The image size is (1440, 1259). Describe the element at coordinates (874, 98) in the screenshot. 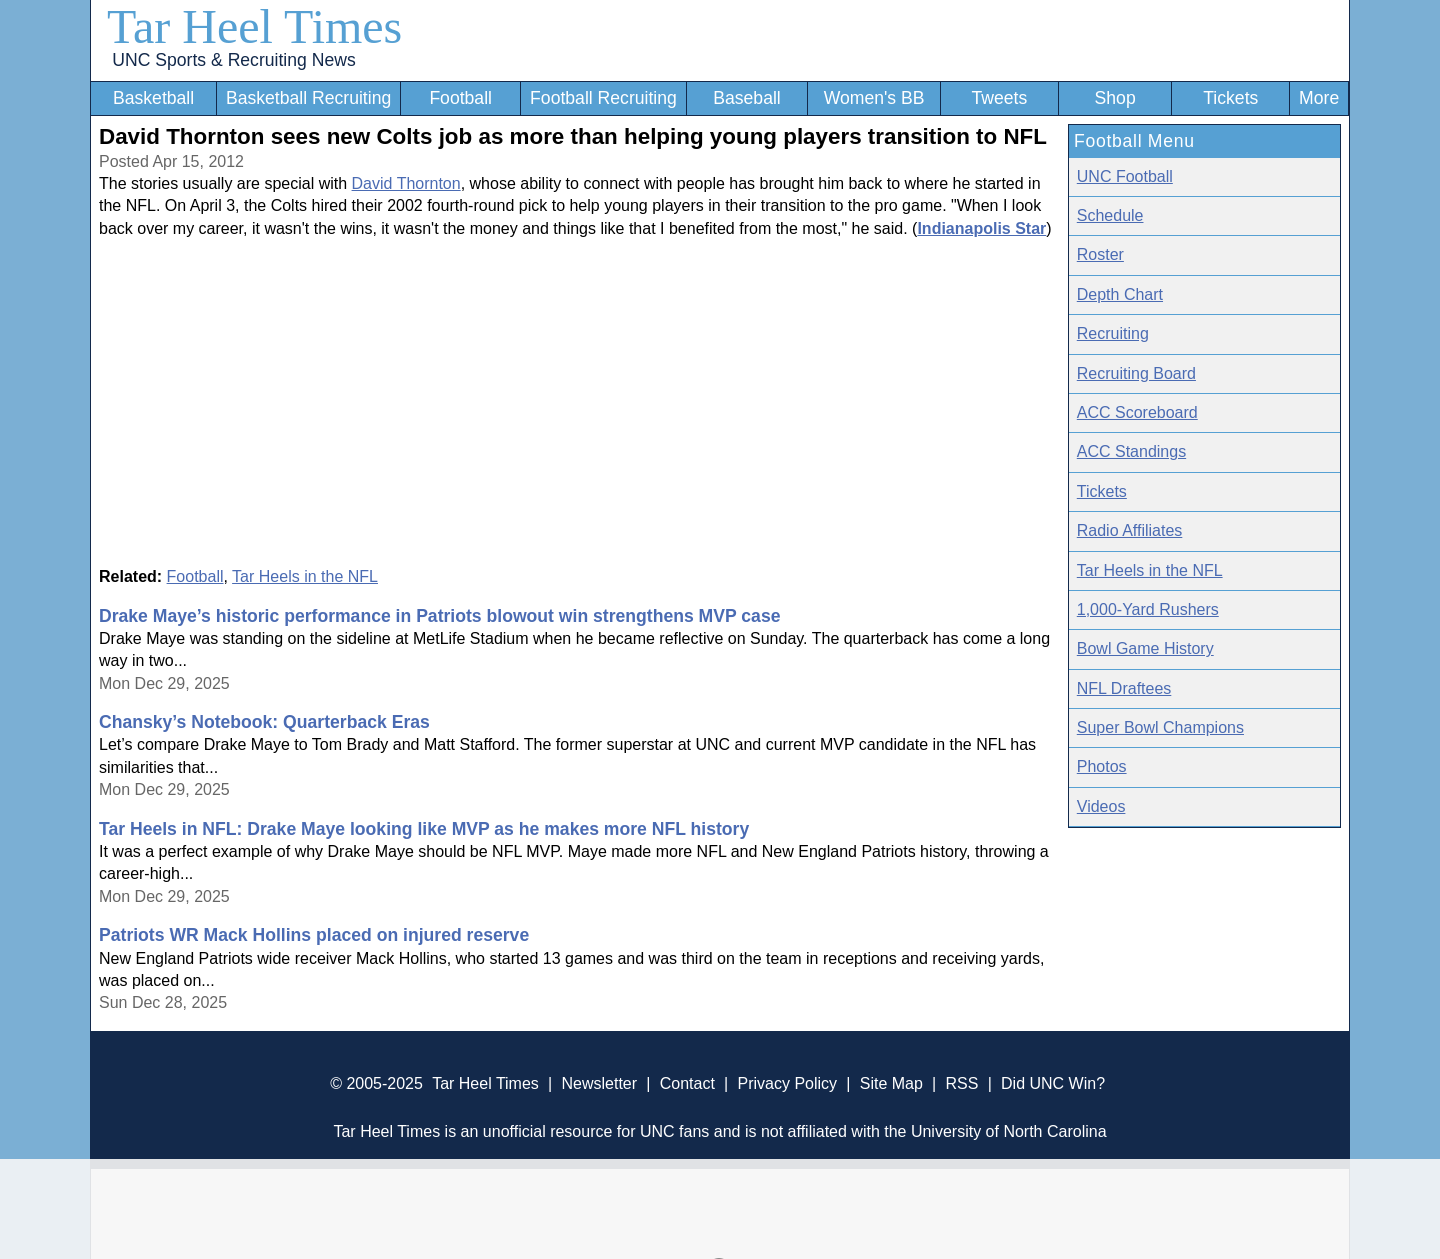

I see `Women's BB` at that location.